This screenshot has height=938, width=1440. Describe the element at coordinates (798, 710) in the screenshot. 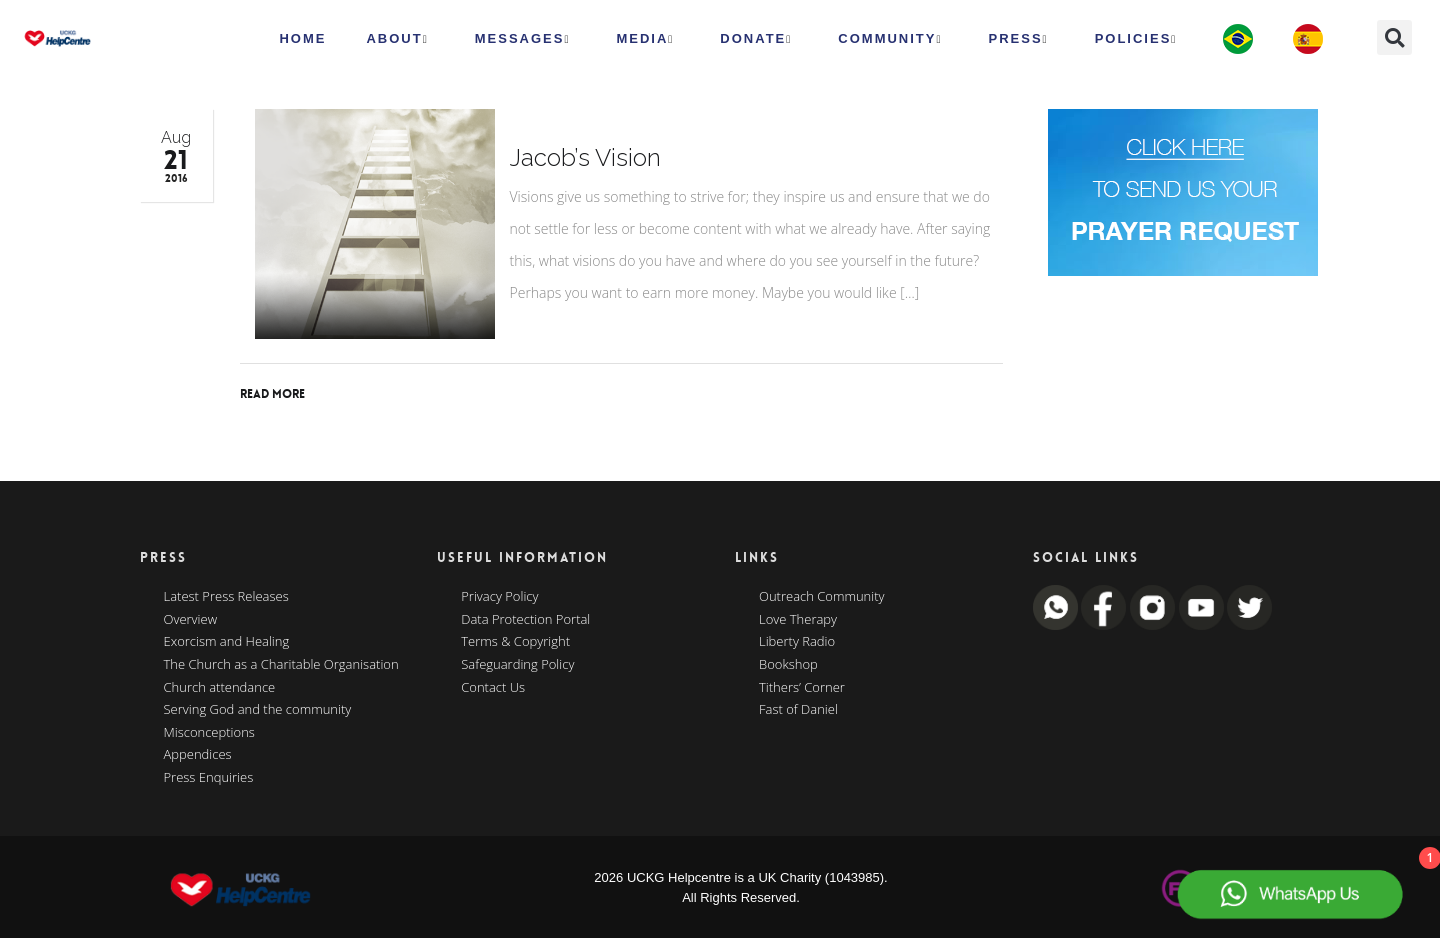

I see `Fast of Daniel` at that location.